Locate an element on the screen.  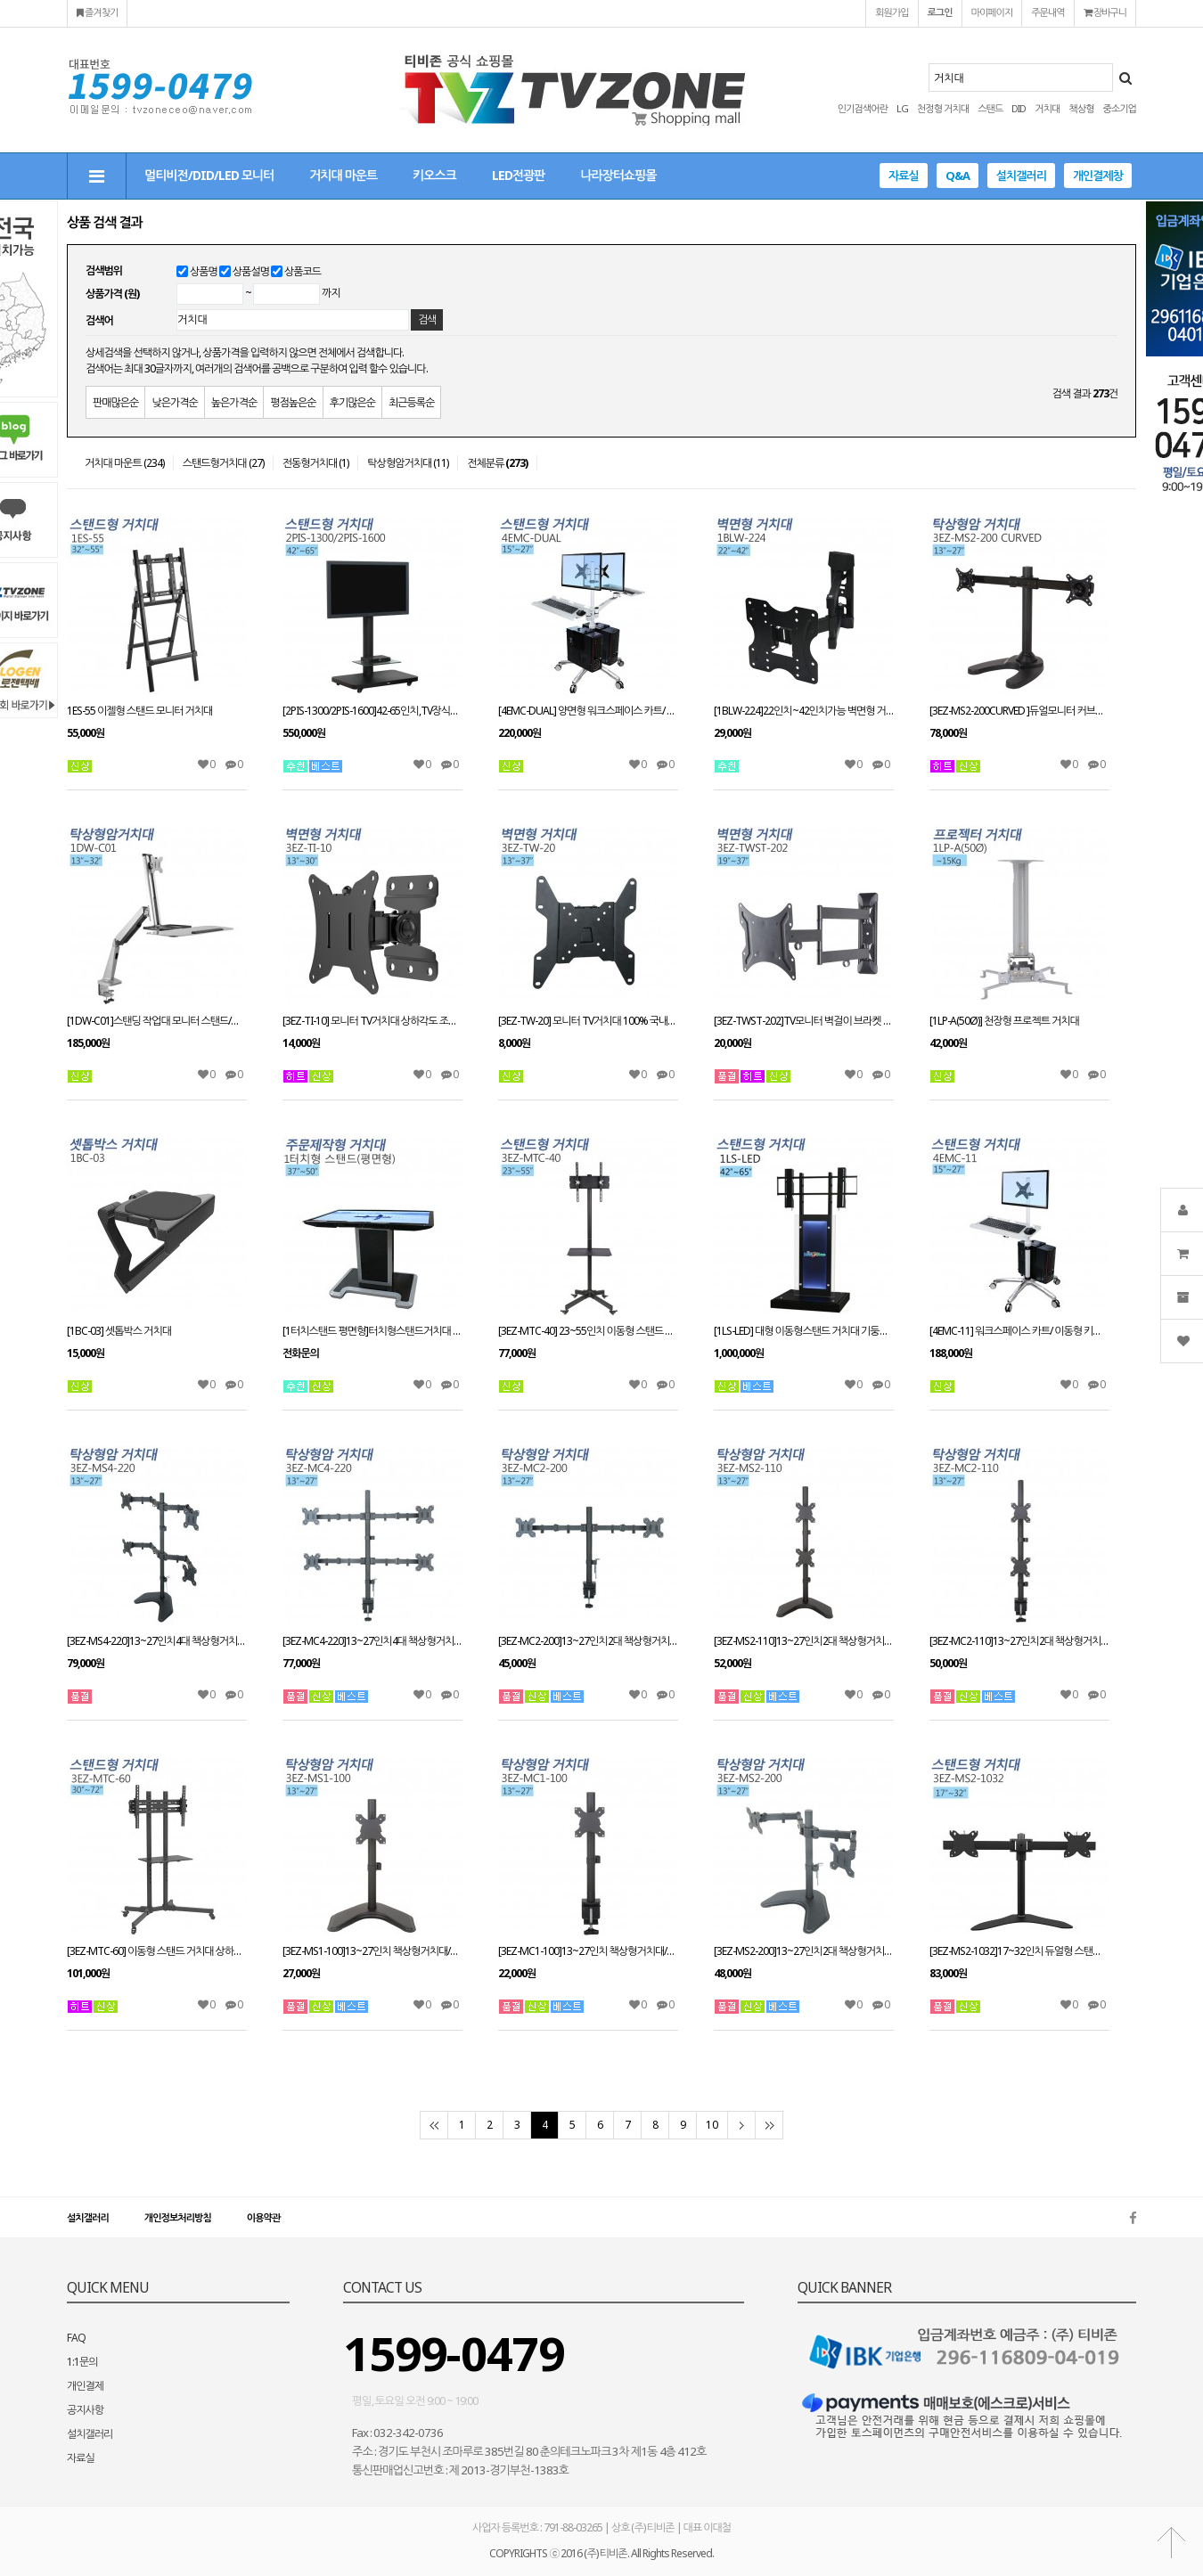
멀티비전/DID/LED 모니터 is located at coordinates (209, 175).